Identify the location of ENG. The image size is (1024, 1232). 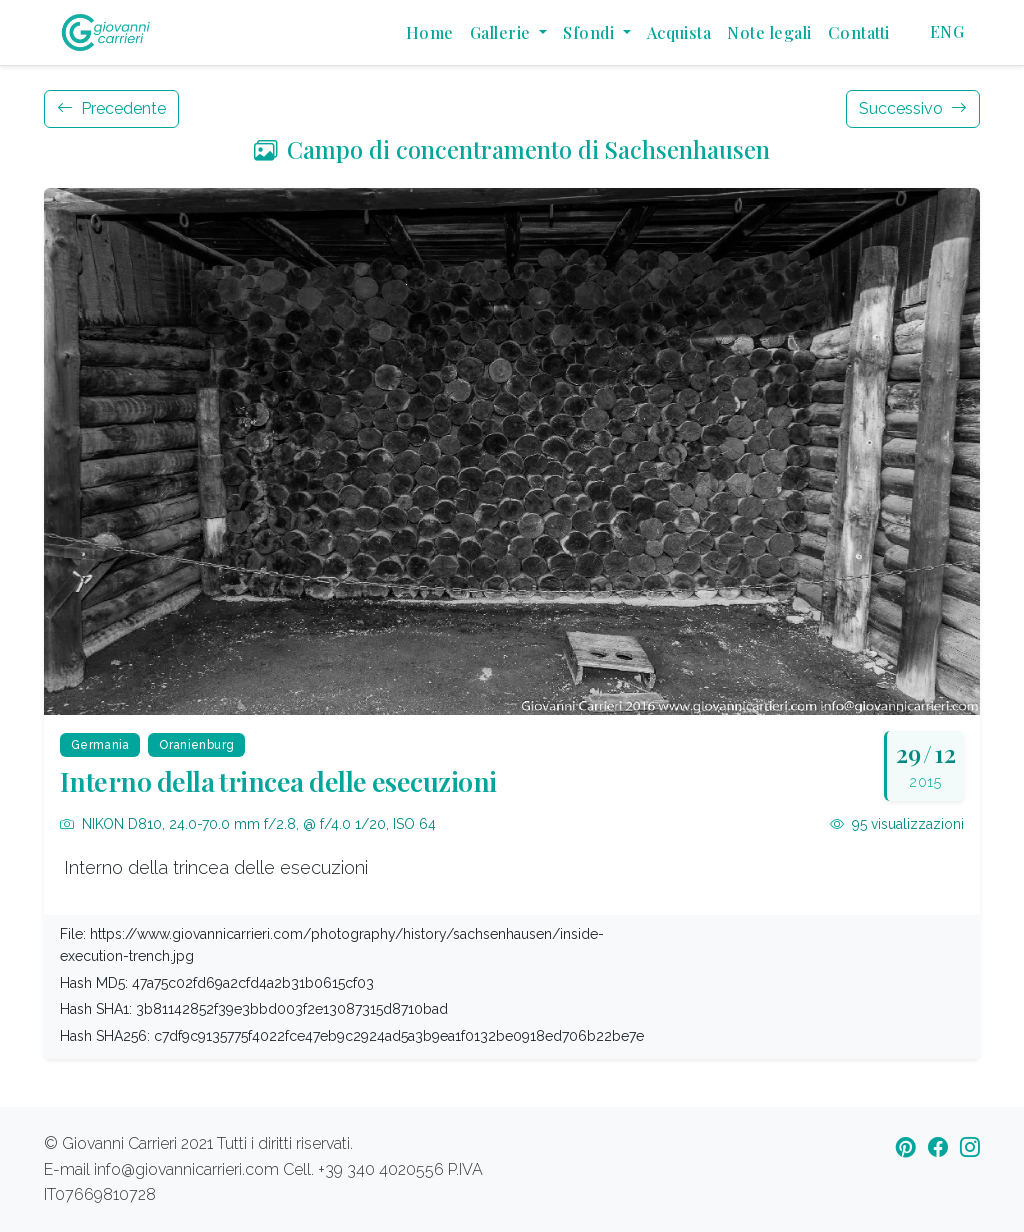
(947, 31).